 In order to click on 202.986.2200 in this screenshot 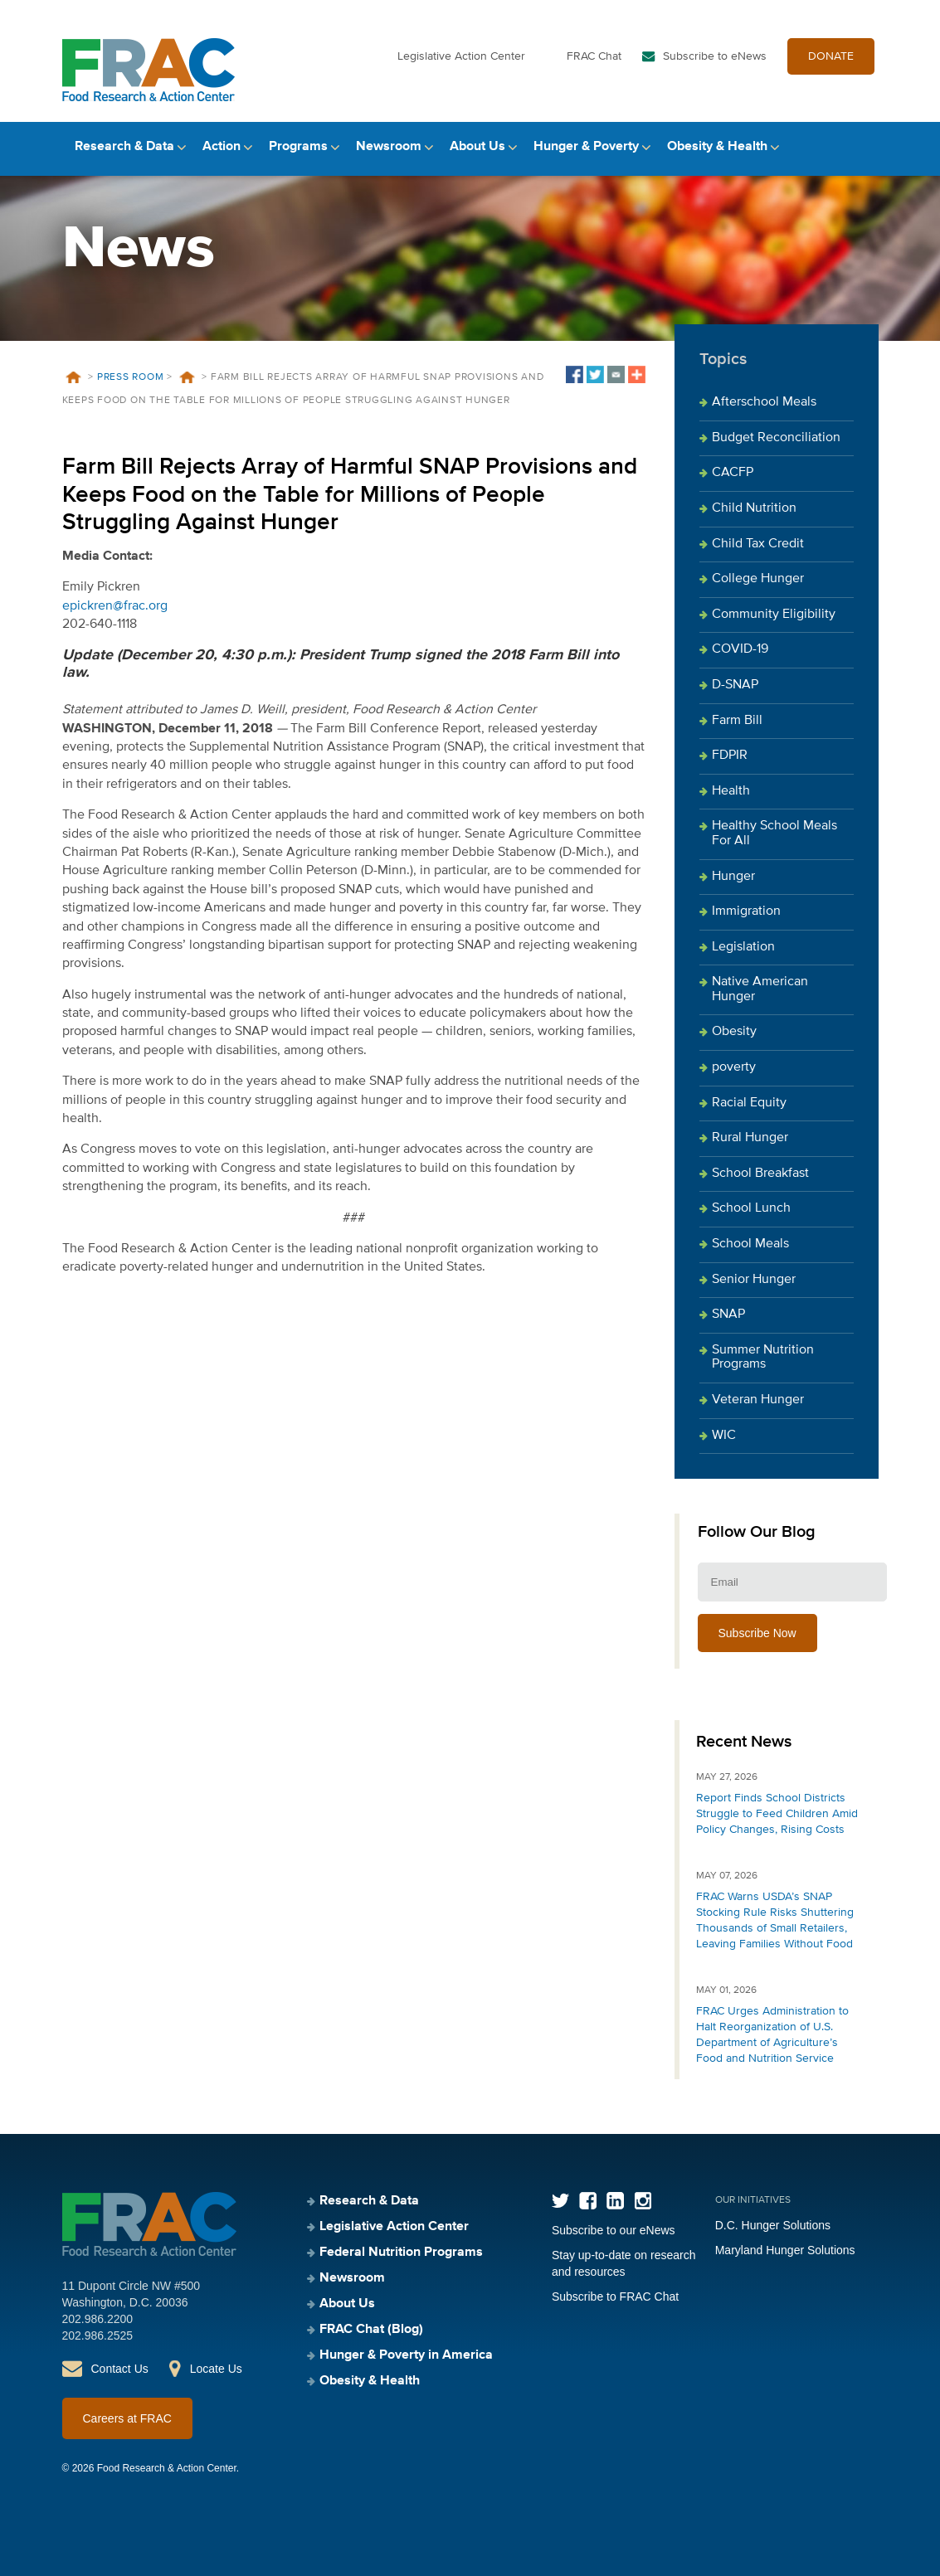, I will do `click(98, 2319)`.